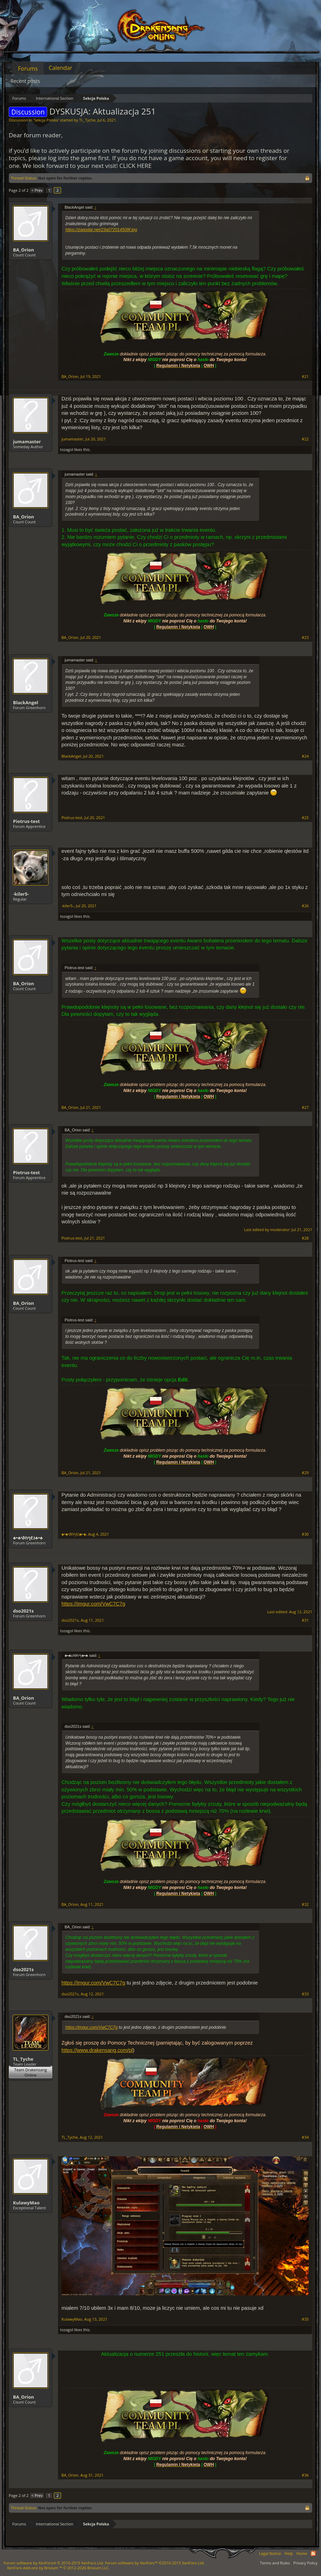 The height and width of the screenshot is (2576, 321). I want to click on dso2021s, so click(23, 1611).